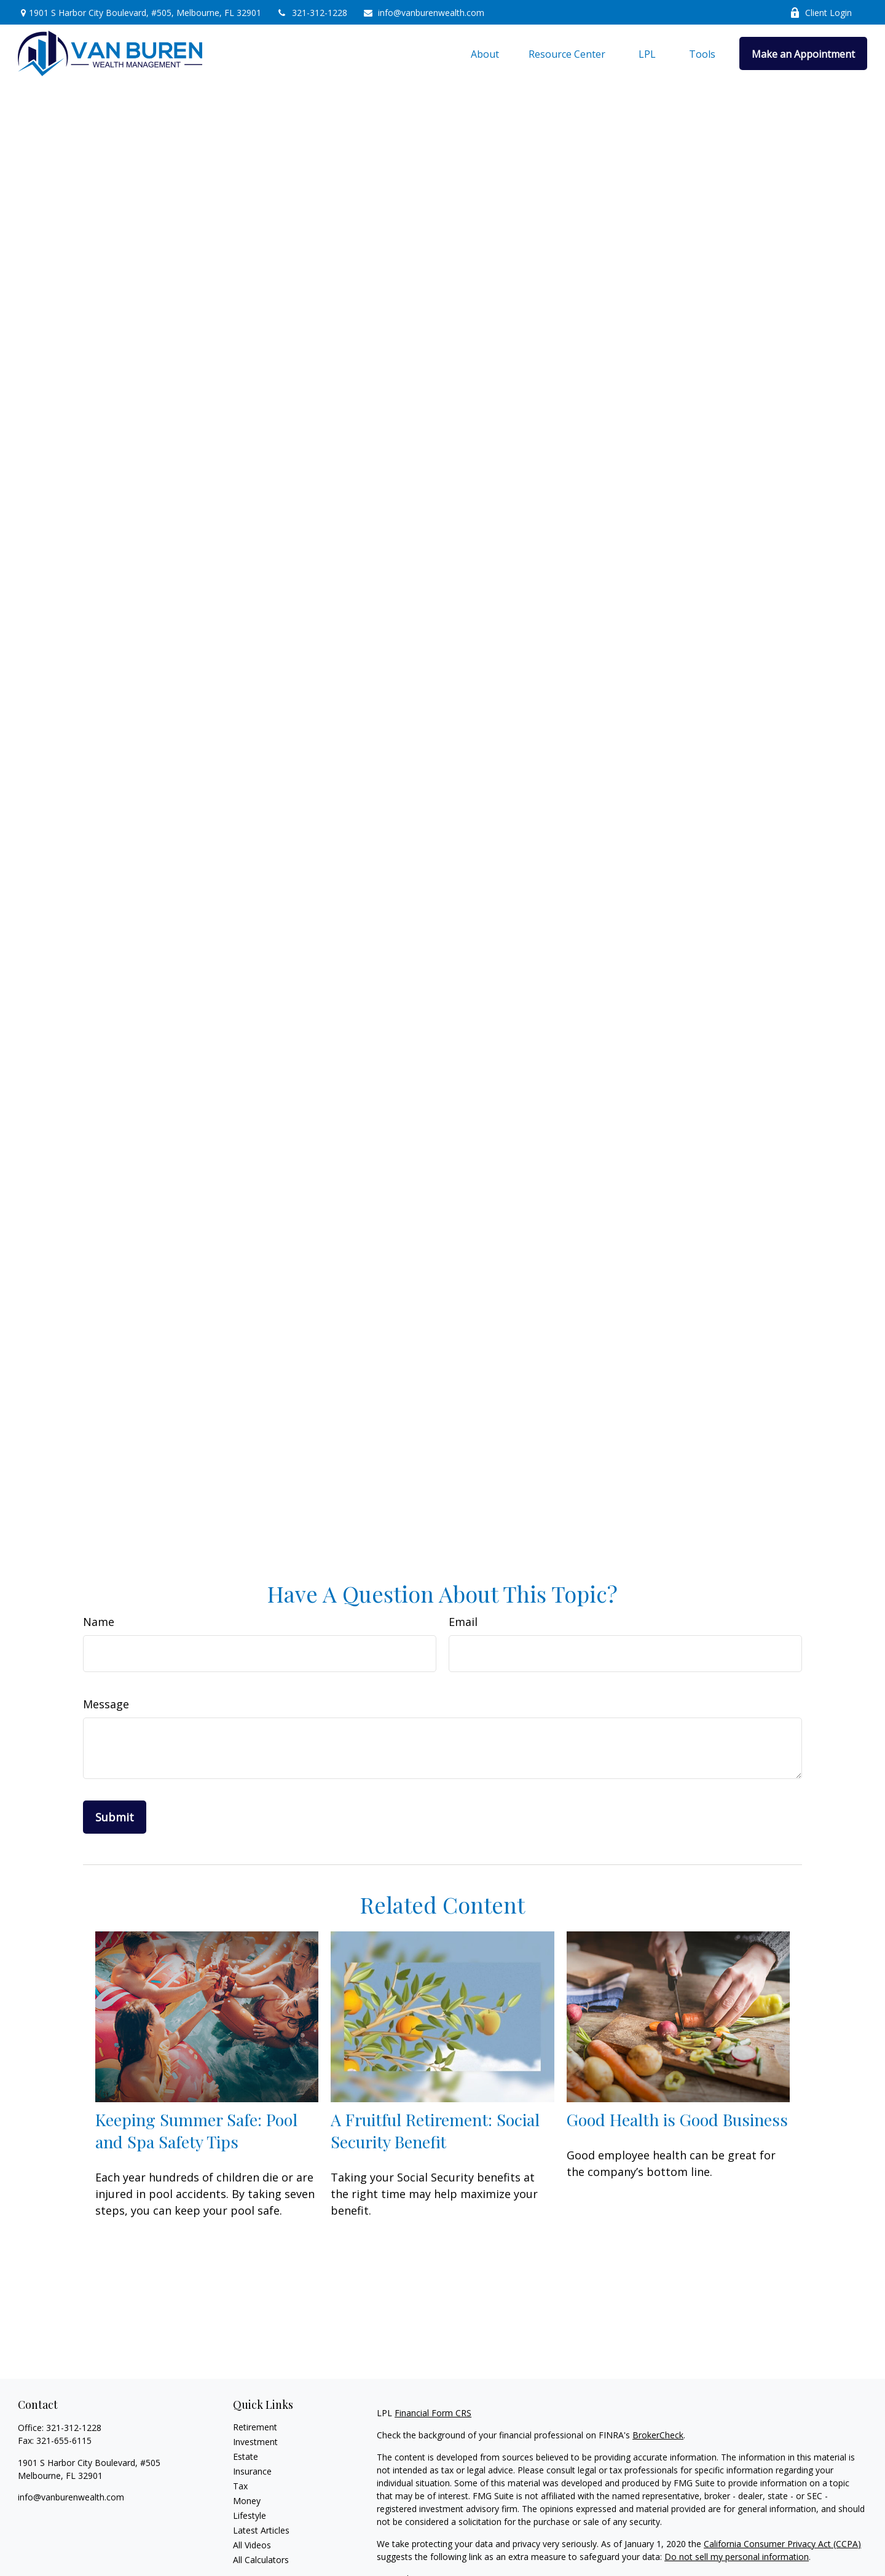 This screenshot has height=2576, width=885. What do you see at coordinates (821, 12) in the screenshot?
I see `Client Login` at bounding box center [821, 12].